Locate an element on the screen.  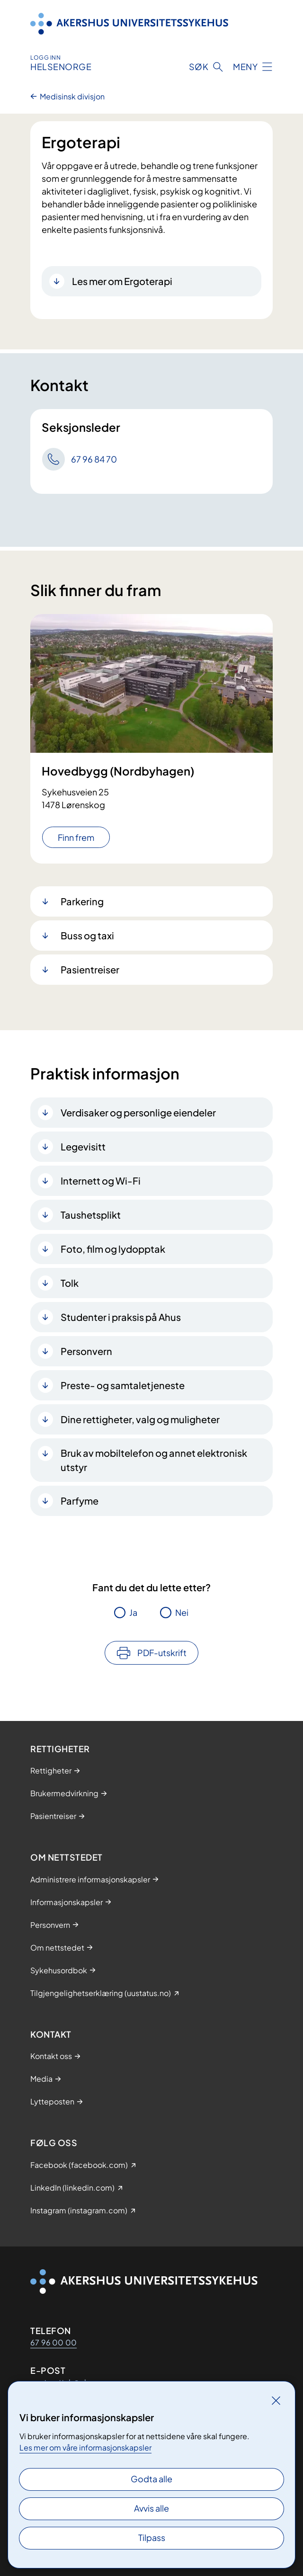
Foto, film og lydopptak is located at coordinates (113, 1249).